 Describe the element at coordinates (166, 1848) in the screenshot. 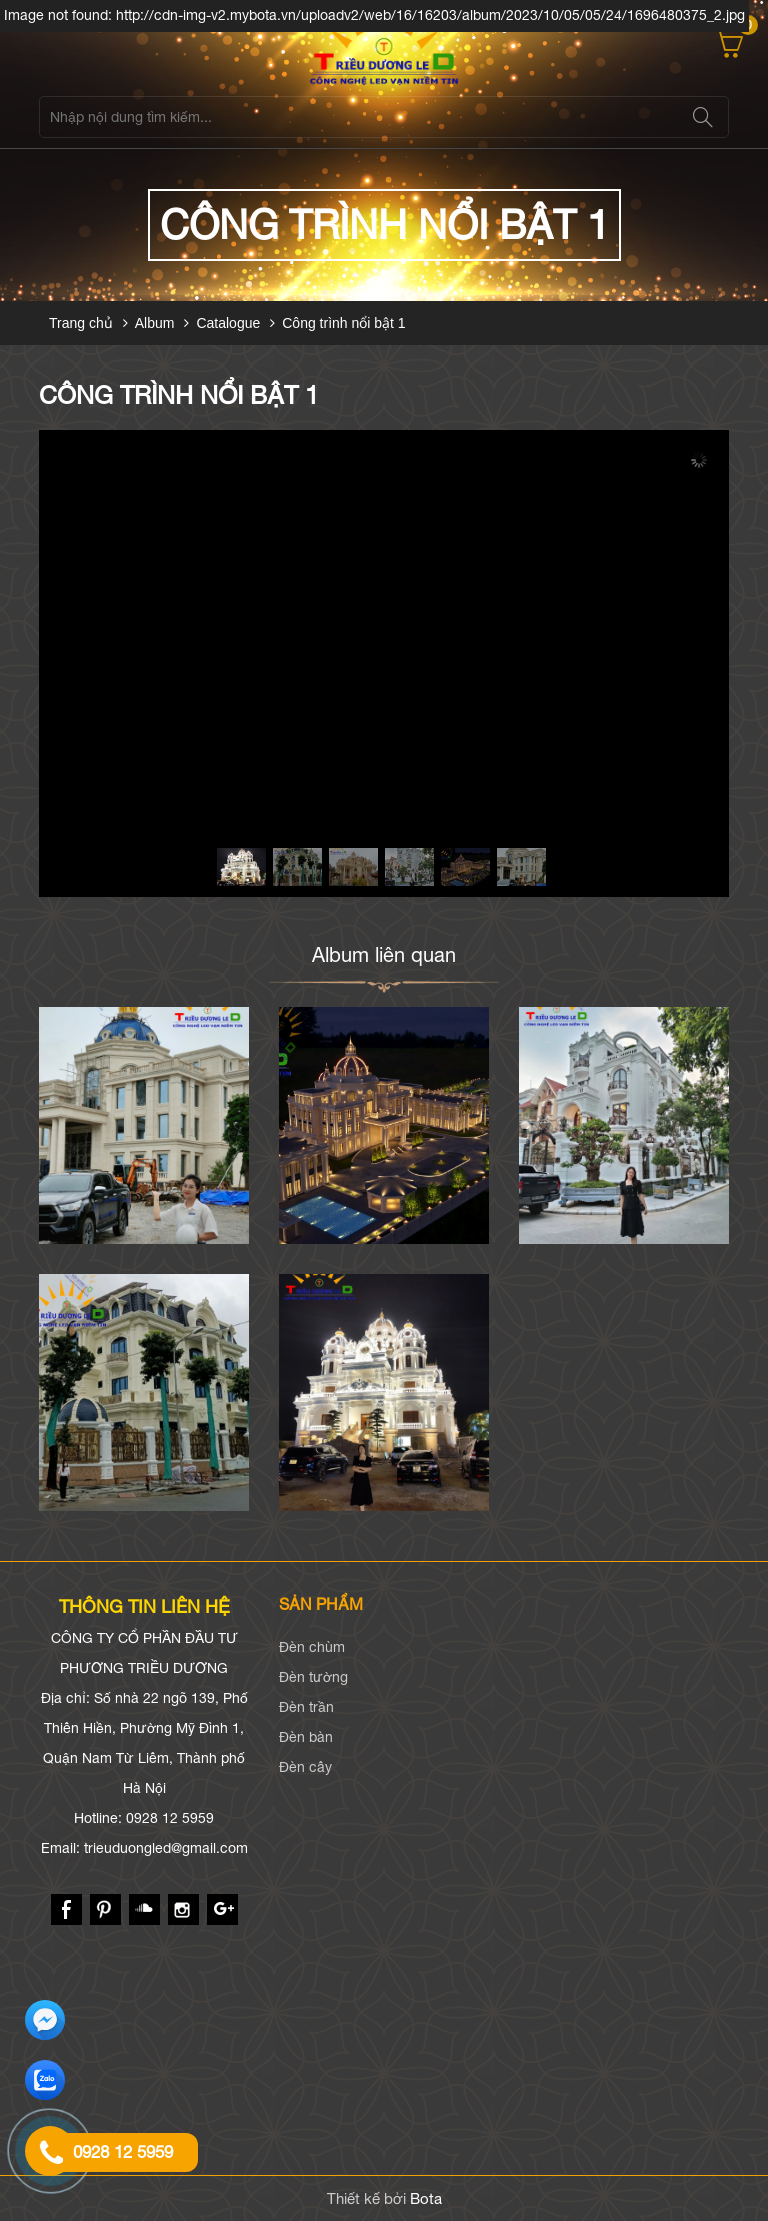

I see `trieuduongled@gmail.com` at that location.